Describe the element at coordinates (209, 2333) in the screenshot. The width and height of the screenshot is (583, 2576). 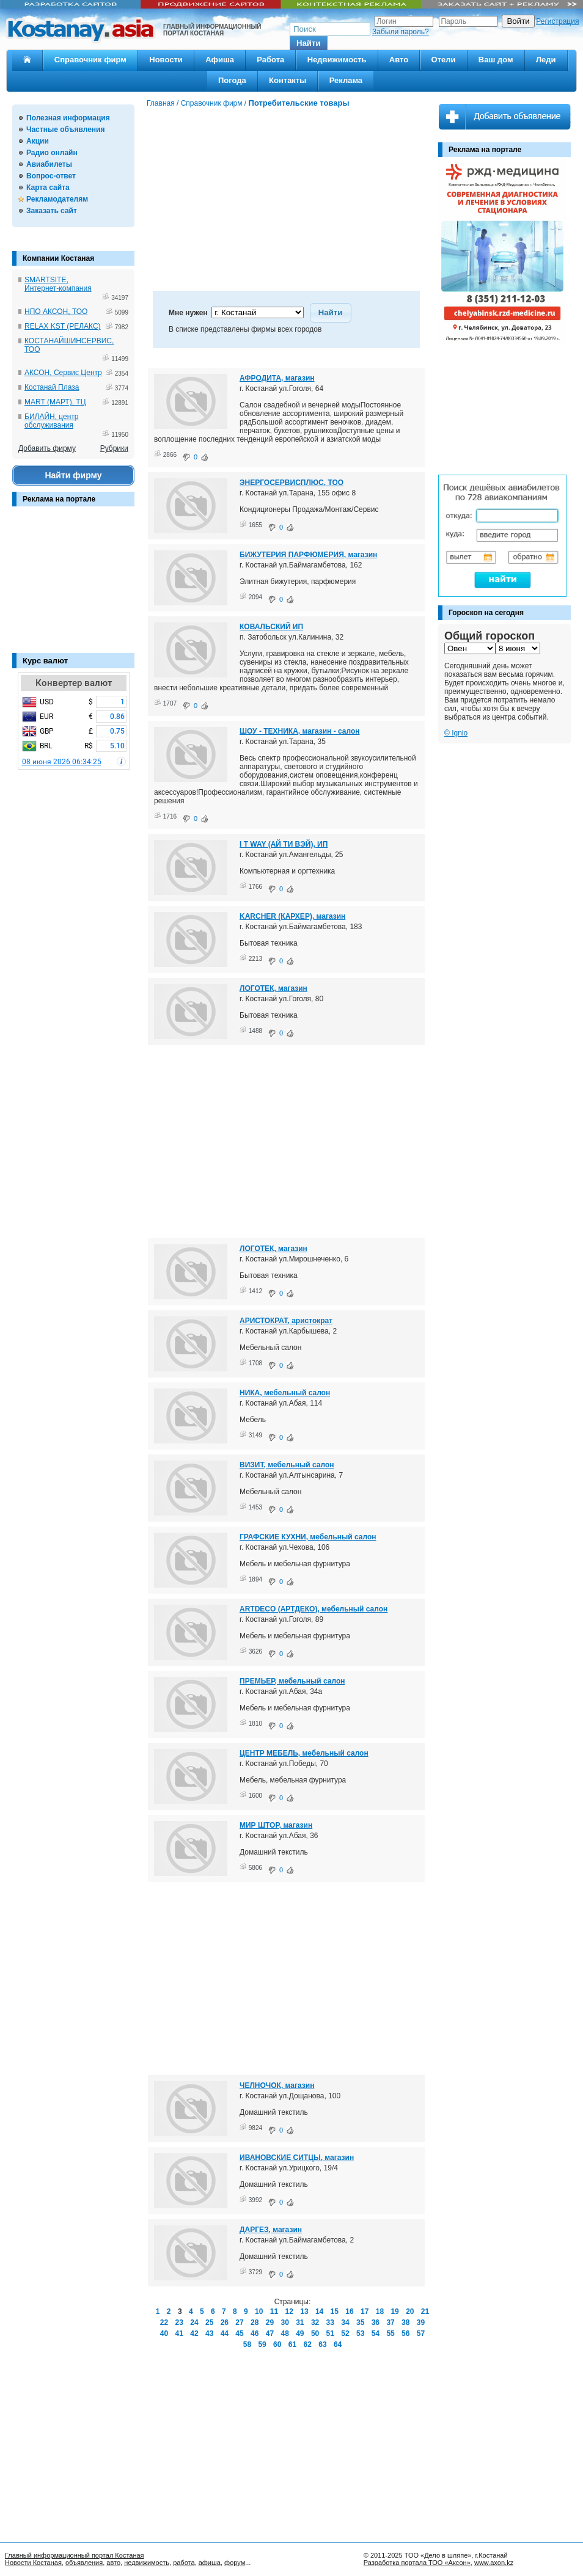
I see `43` at that location.